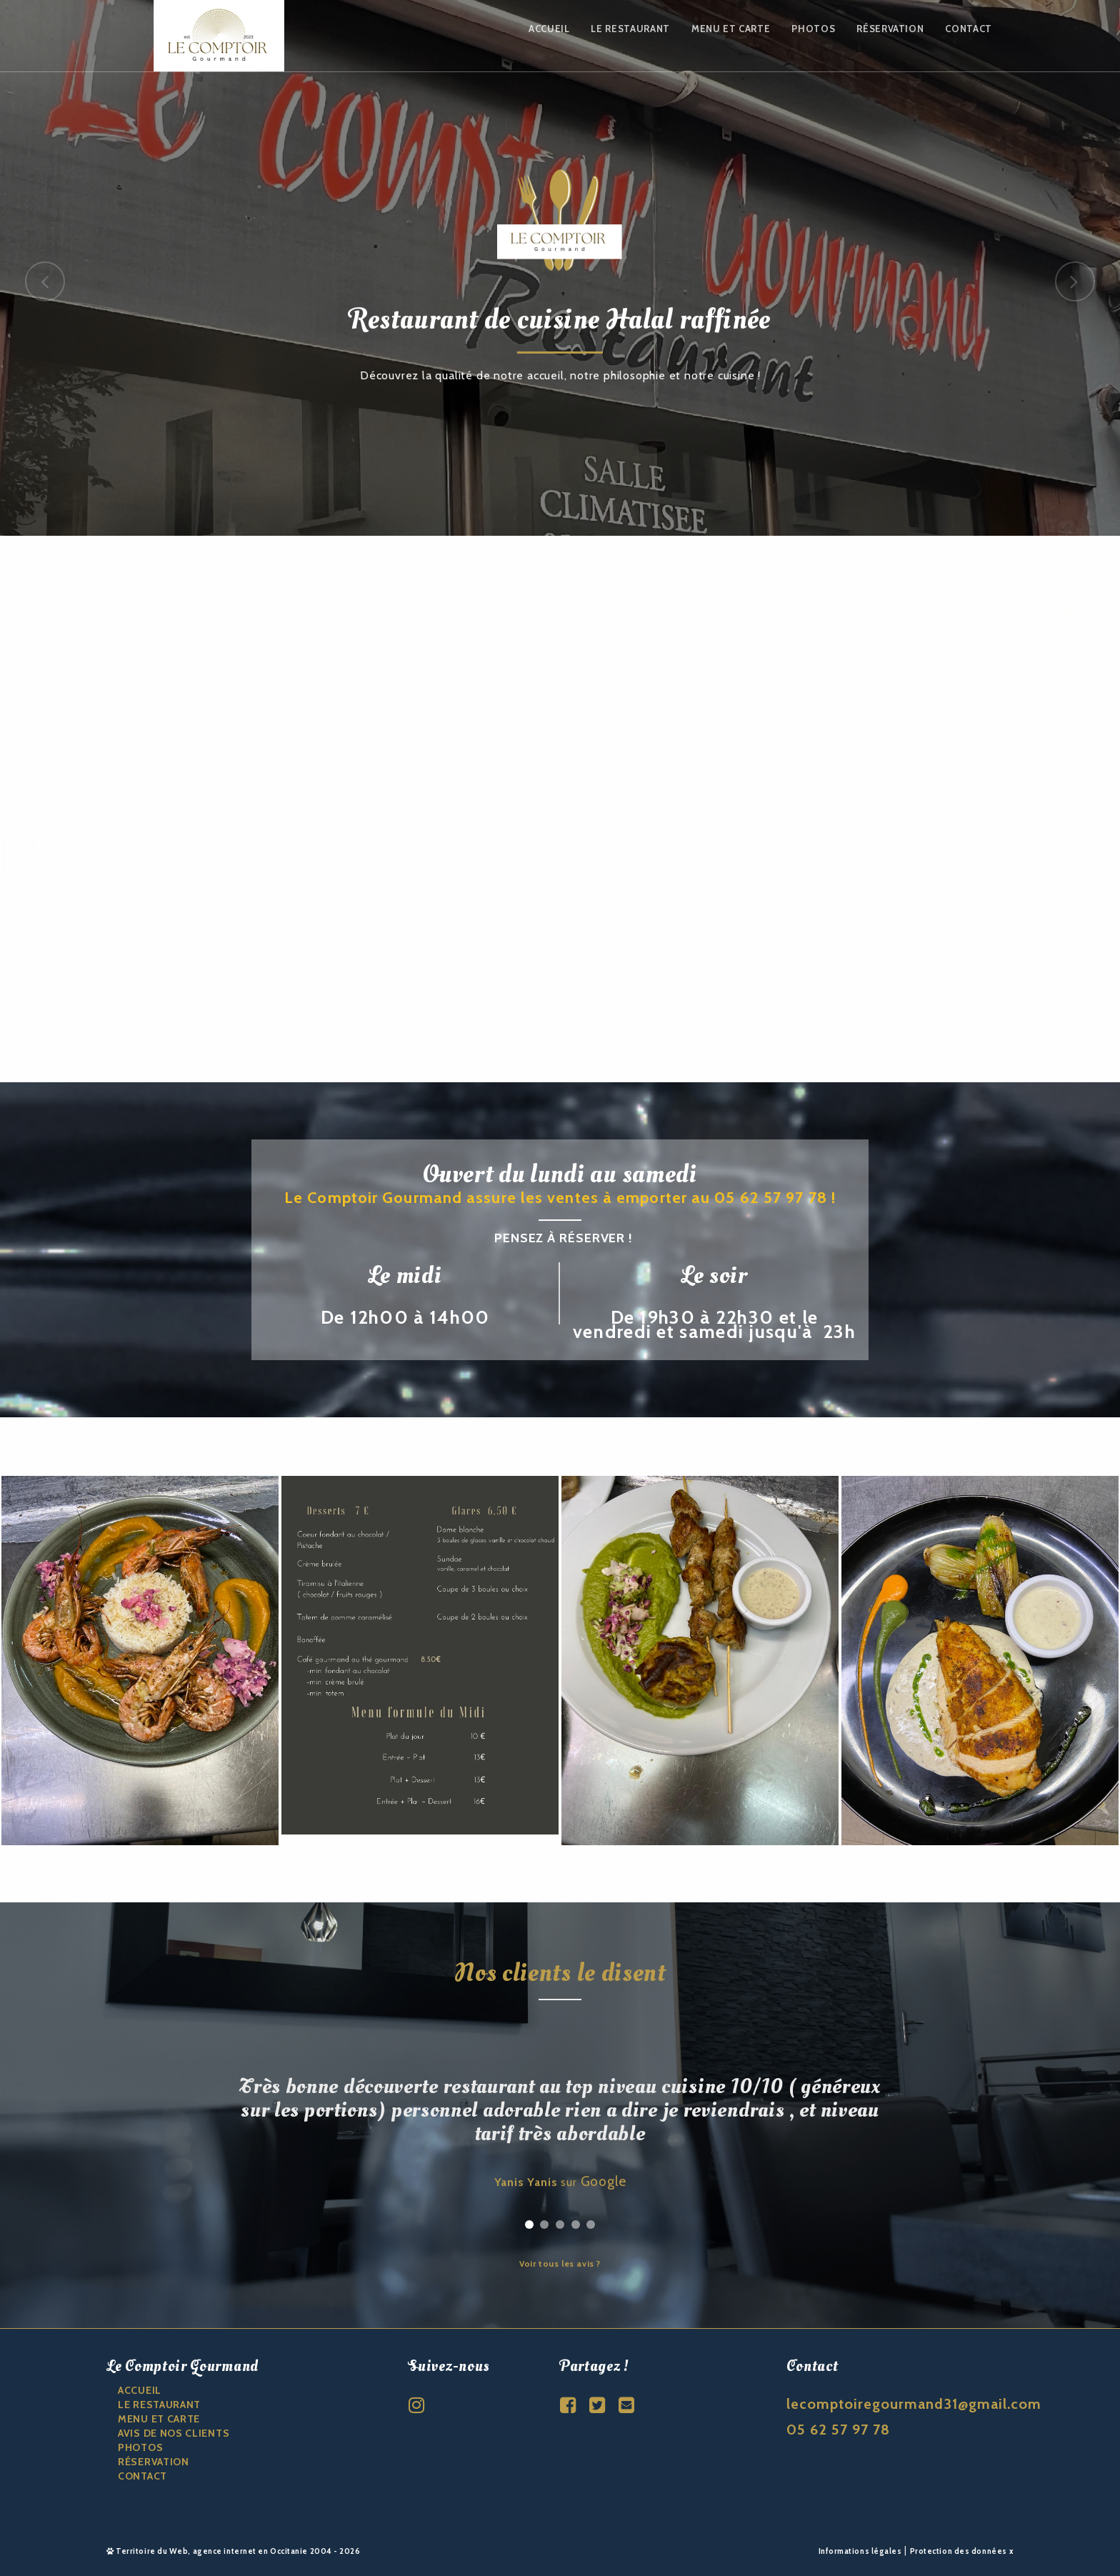  I want to click on CONTACT, so click(142, 2476).